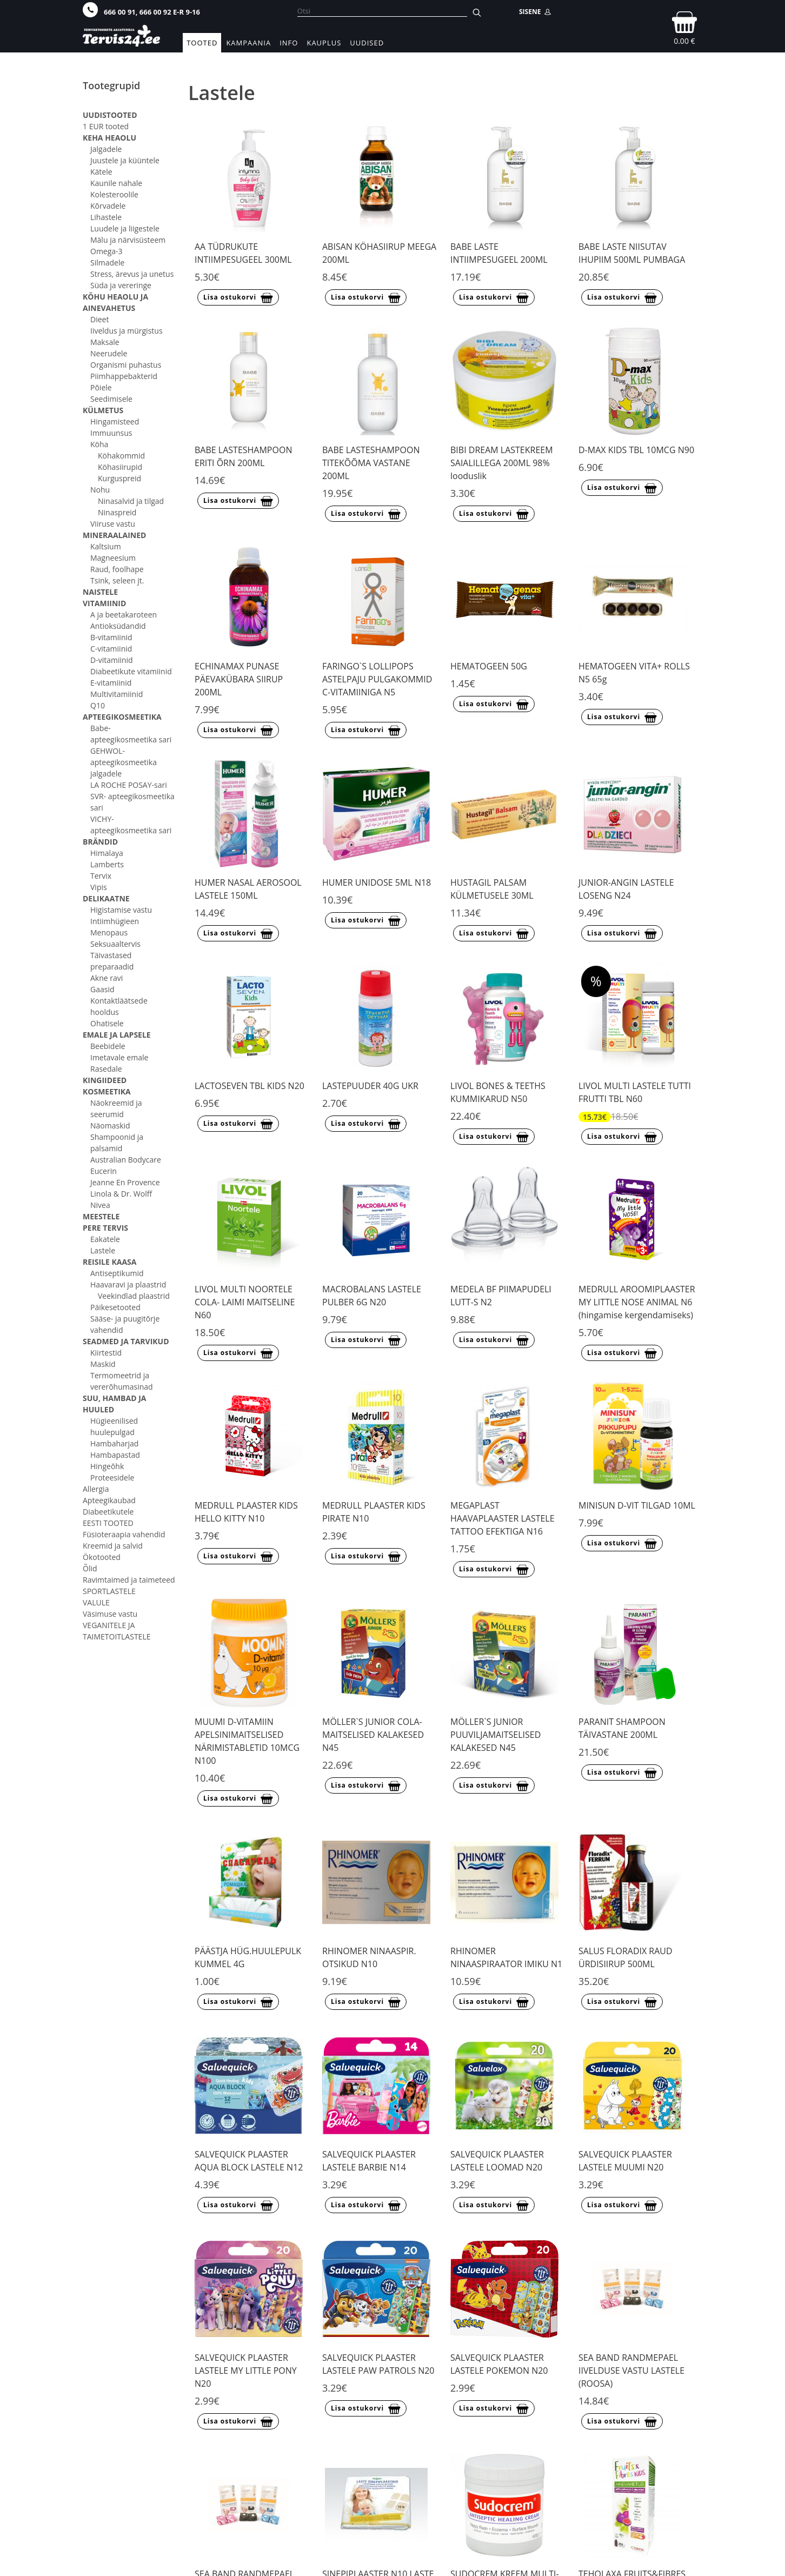 The height and width of the screenshot is (2576, 785). Describe the element at coordinates (90, 1568) in the screenshot. I see `Õlid` at that location.